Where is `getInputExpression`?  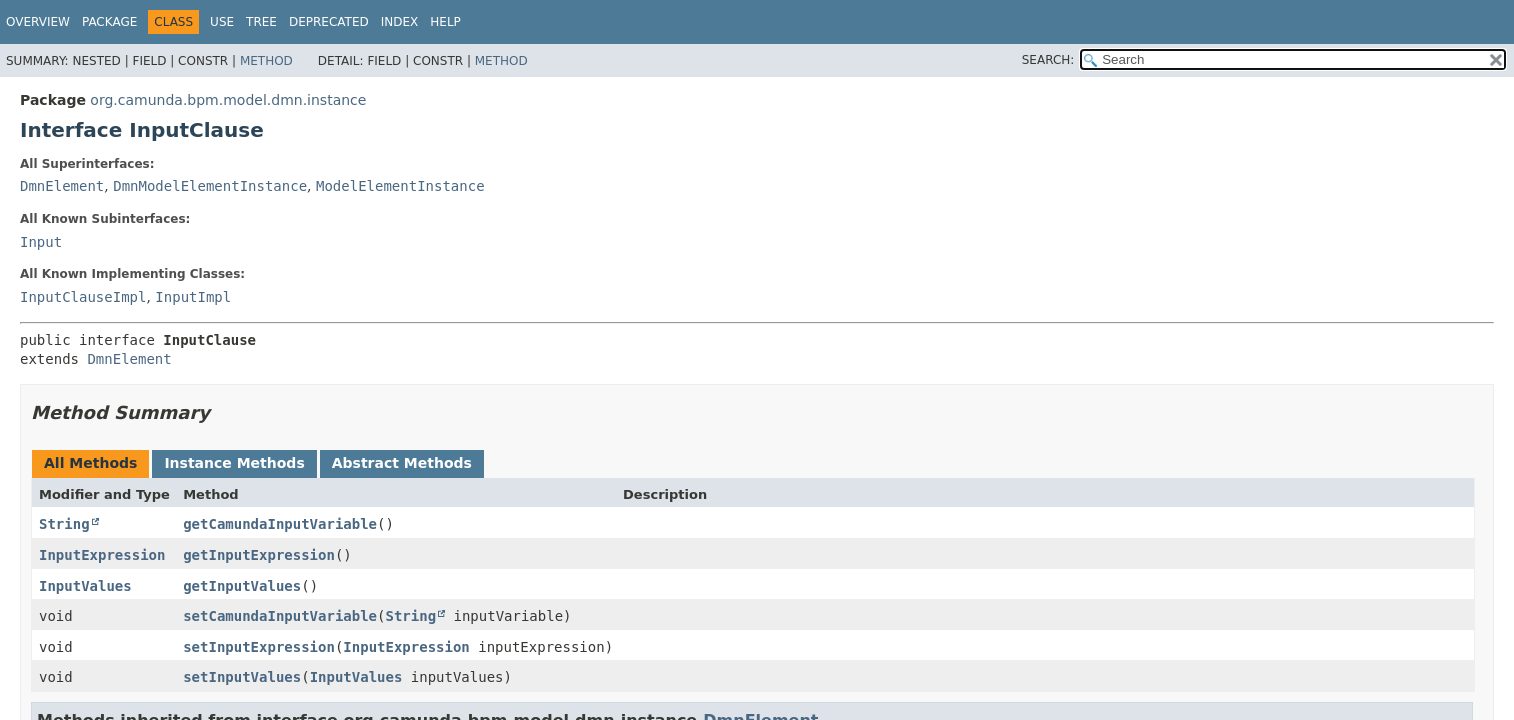
getInputExpression is located at coordinates (259, 555).